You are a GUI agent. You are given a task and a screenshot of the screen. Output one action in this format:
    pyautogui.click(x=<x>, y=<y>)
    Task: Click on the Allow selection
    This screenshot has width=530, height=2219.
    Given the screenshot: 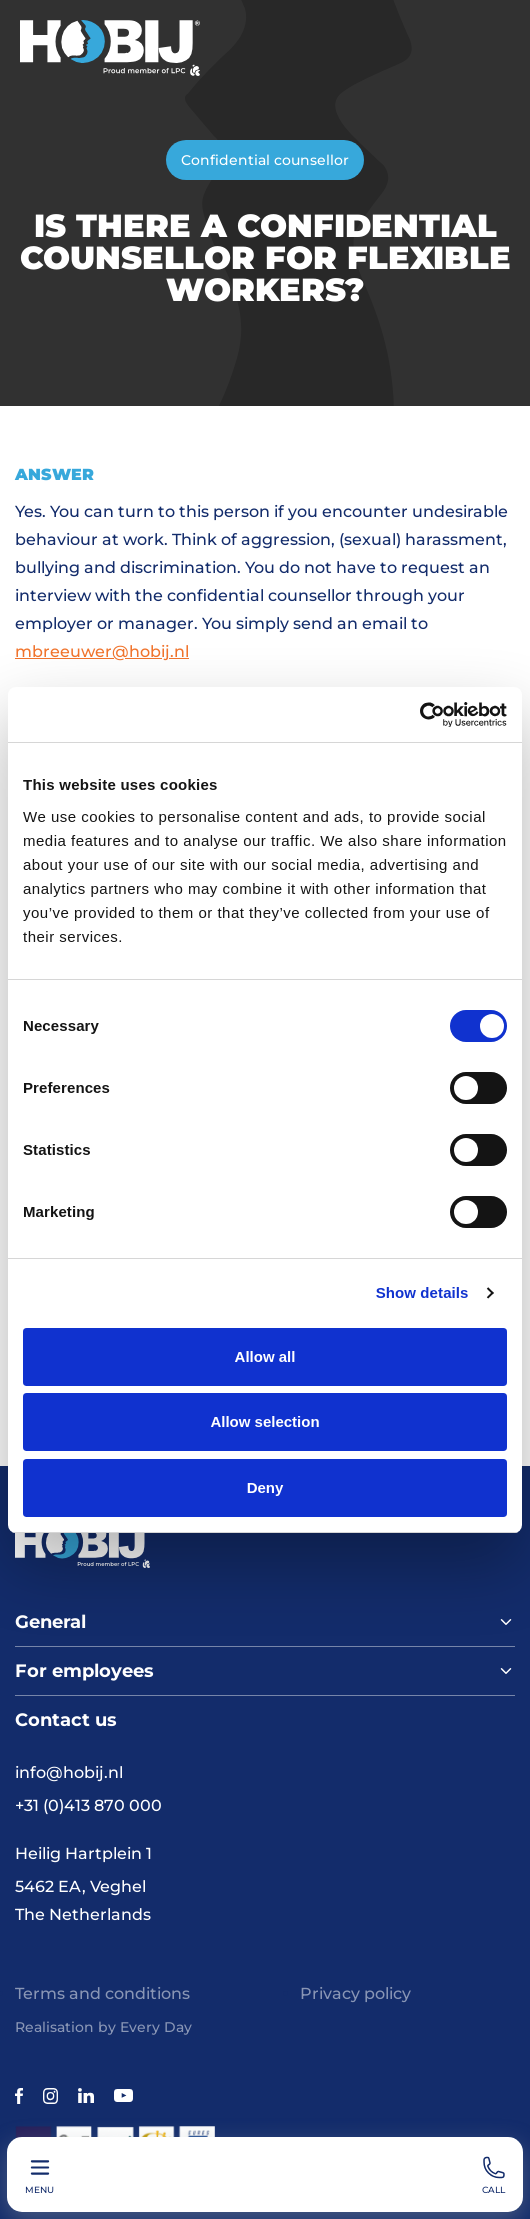 What is the action you would take?
    pyautogui.click(x=264, y=1421)
    